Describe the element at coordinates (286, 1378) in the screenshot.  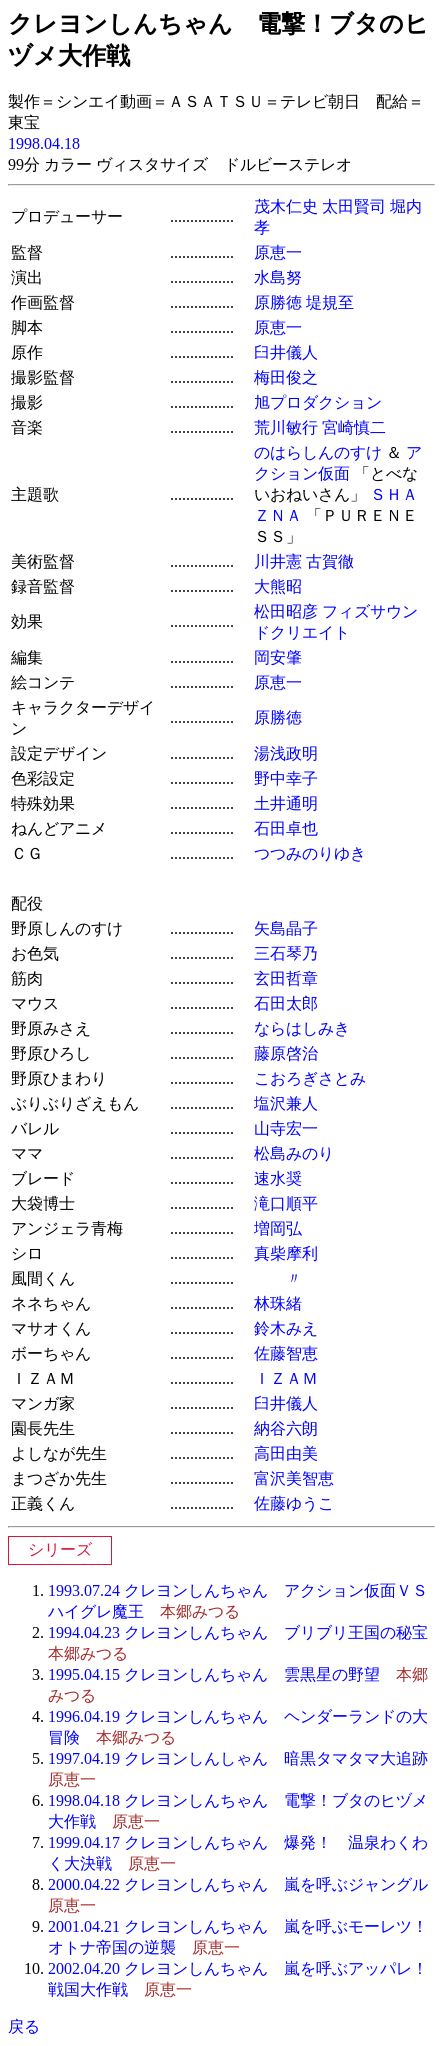
I see `ＩＺＡＭ` at that location.